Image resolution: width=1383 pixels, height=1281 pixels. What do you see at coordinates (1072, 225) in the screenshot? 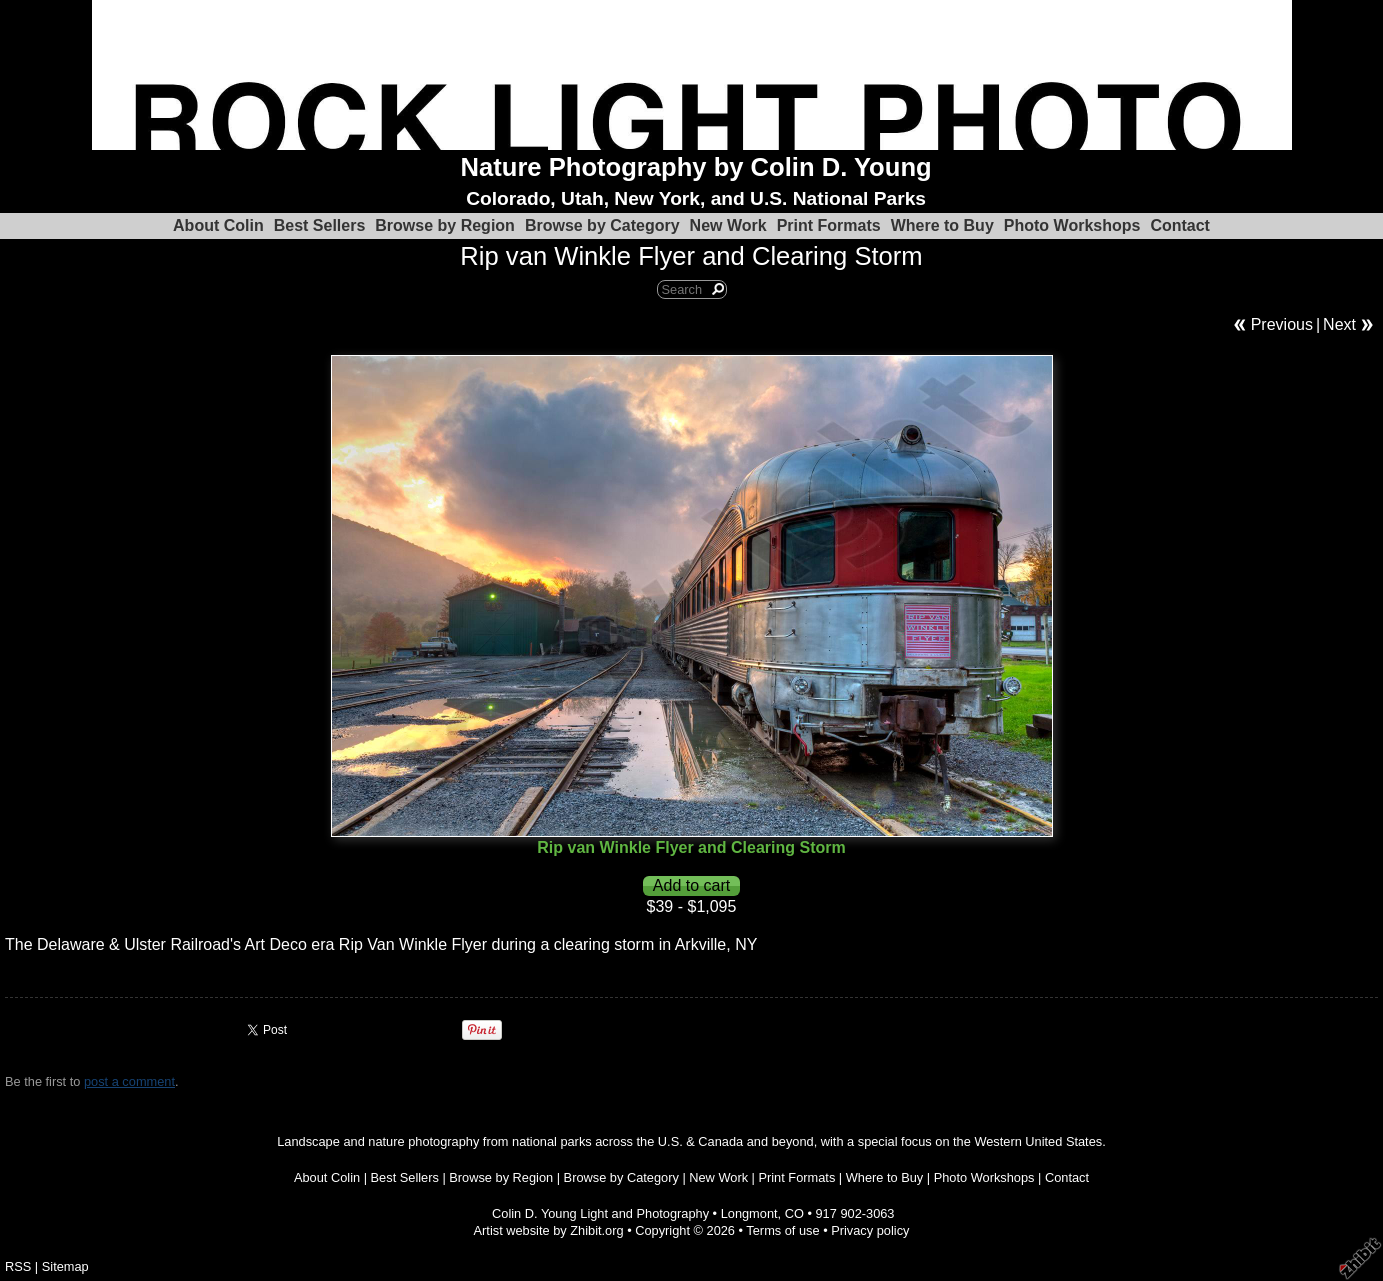
I see `Photo Workshops` at bounding box center [1072, 225].